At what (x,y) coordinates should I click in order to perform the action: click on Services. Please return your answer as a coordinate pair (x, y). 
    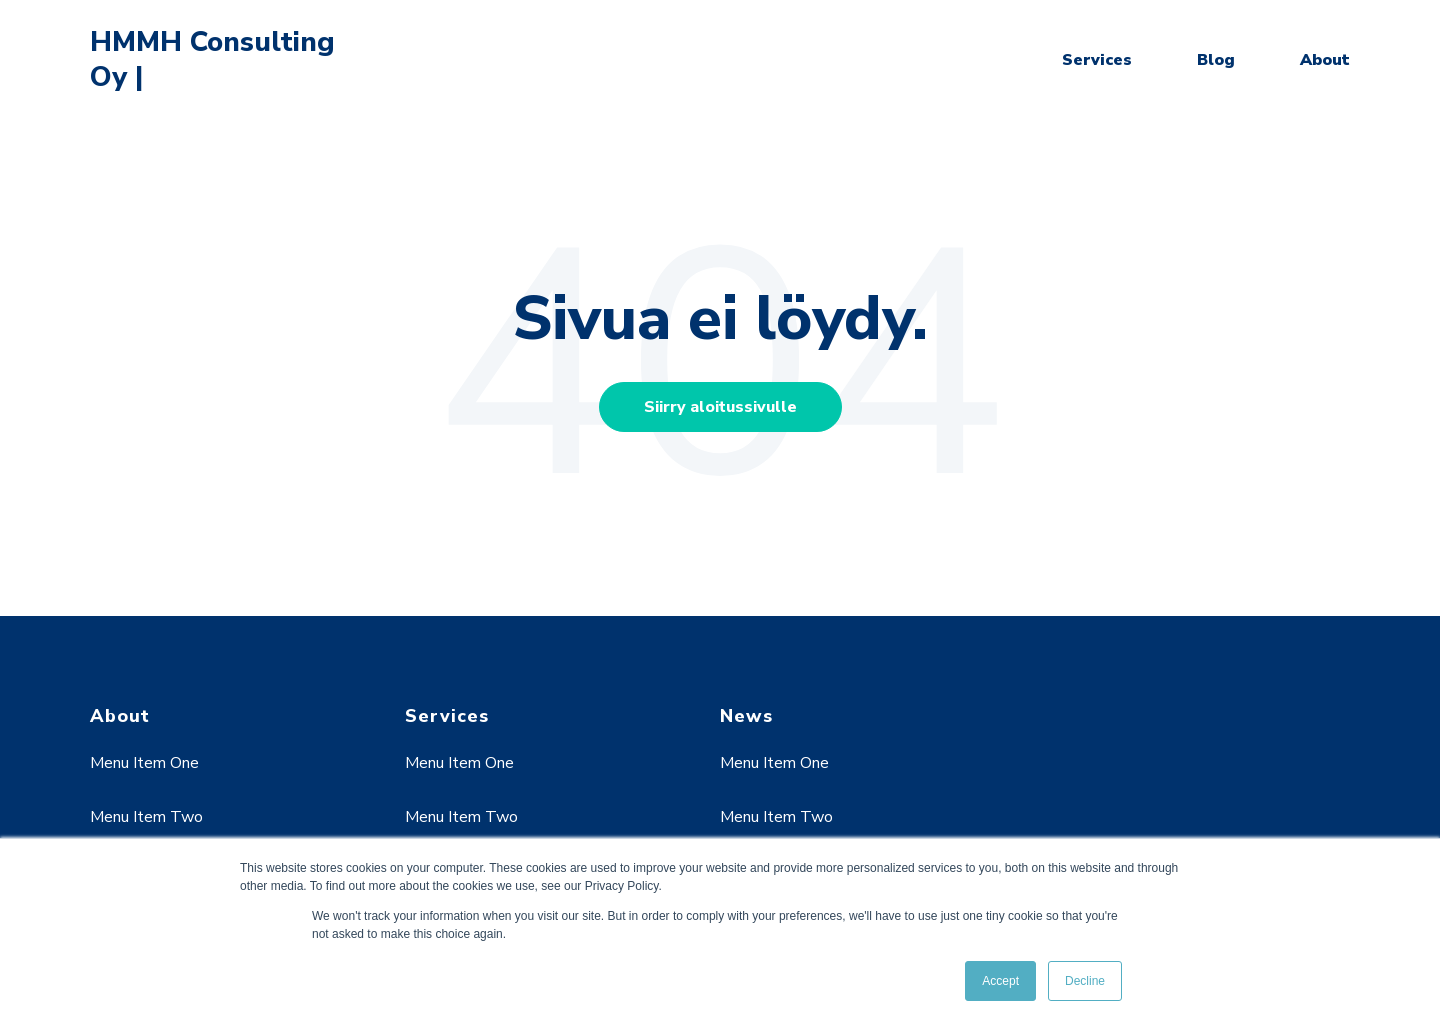
    Looking at the image, I should click on (1097, 60).